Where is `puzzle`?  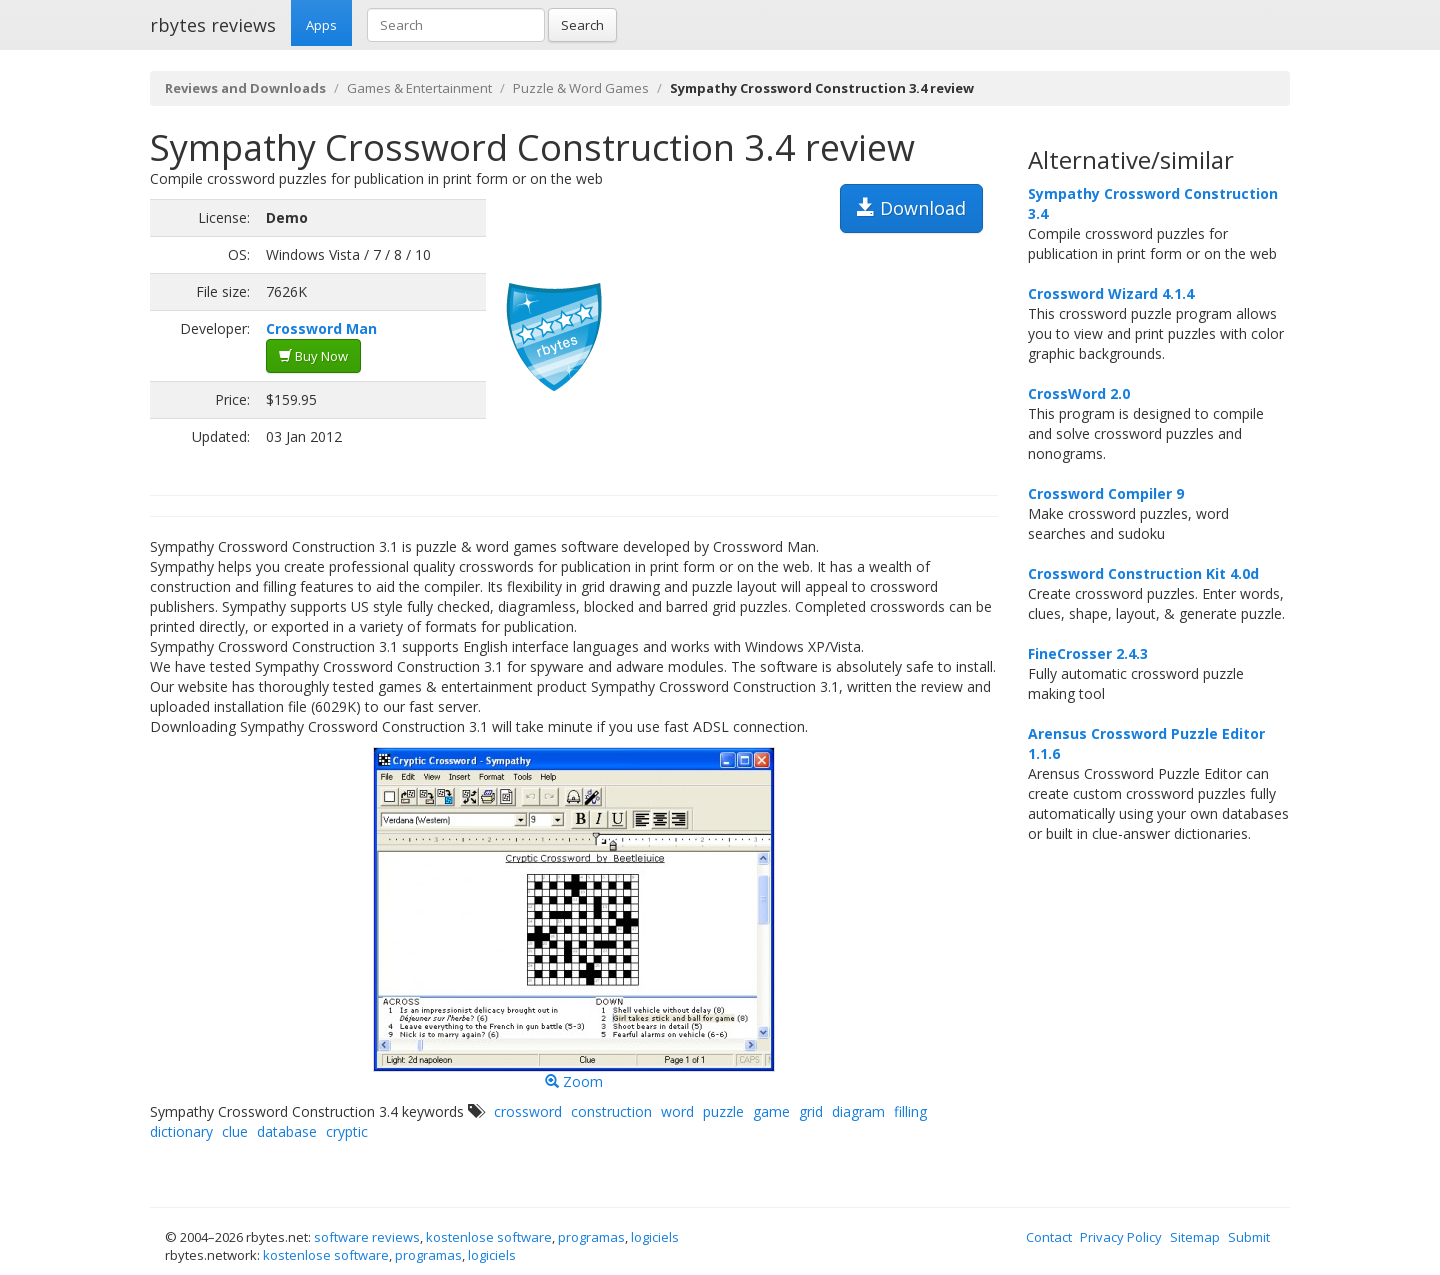 puzzle is located at coordinates (723, 1111).